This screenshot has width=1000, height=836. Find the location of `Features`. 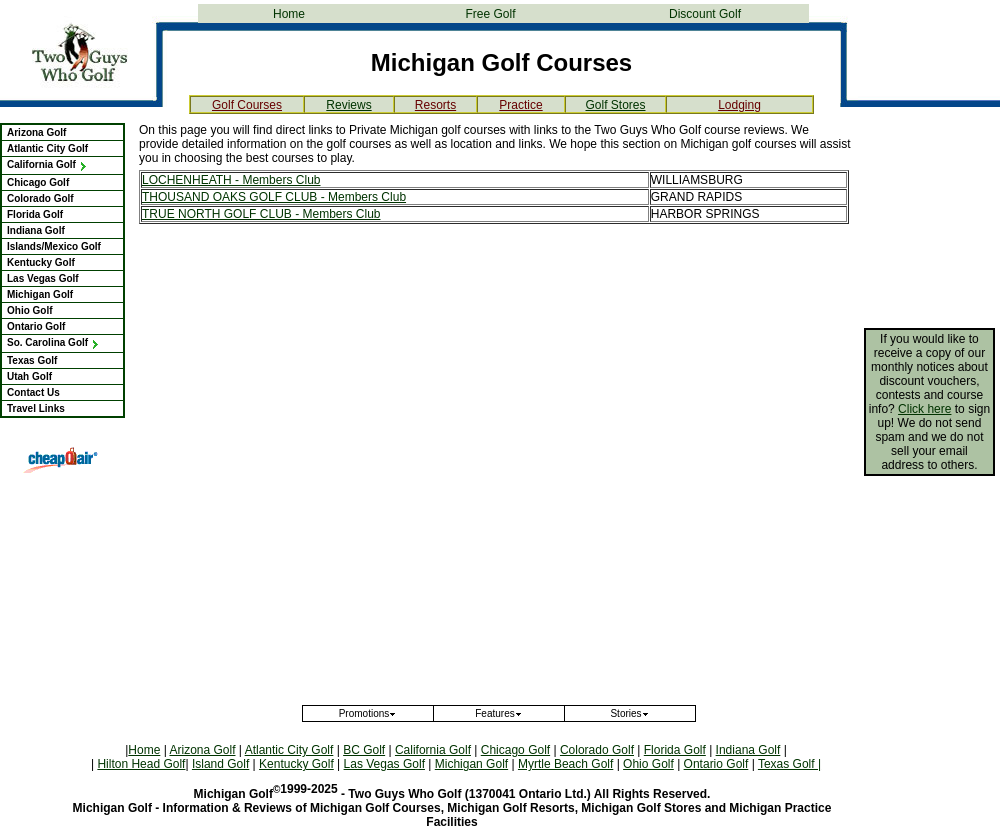

Features is located at coordinates (498, 713).